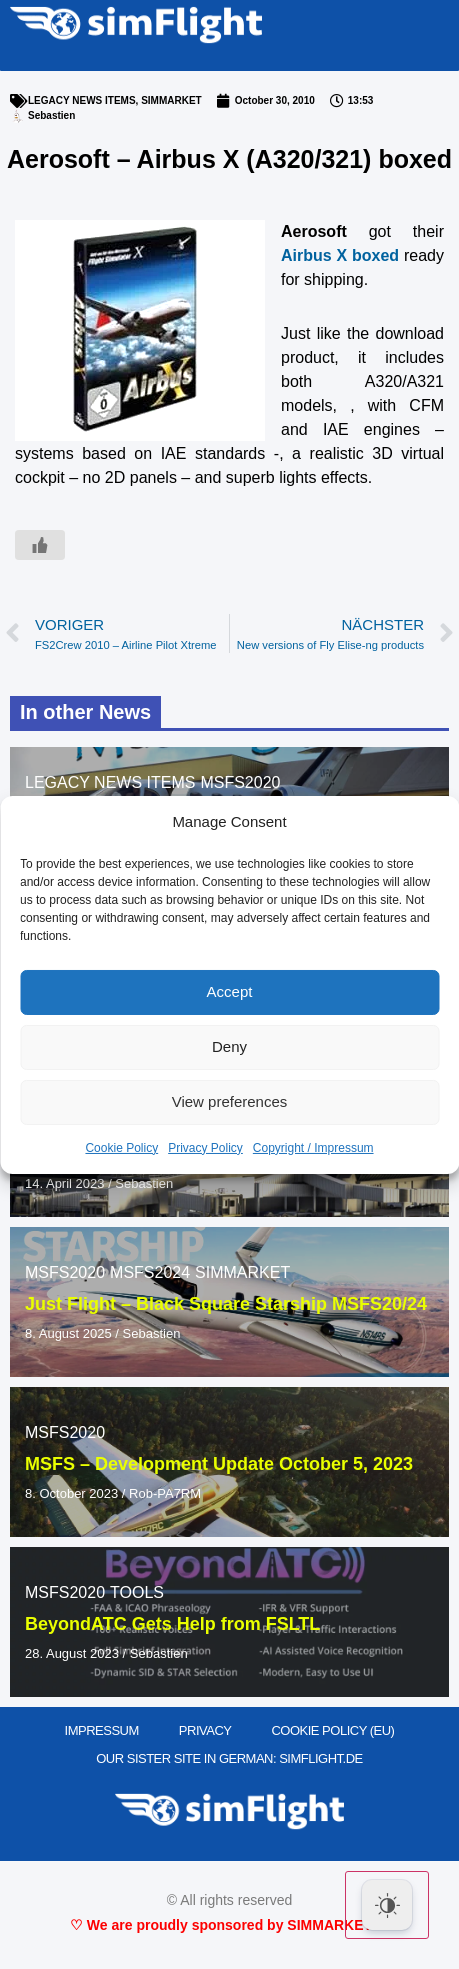 Image resolution: width=459 pixels, height=1969 pixels. What do you see at coordinates (165, 1493) in the screenshot?
I see `Rob-PA7RM` at bounding box center [165, 1493].